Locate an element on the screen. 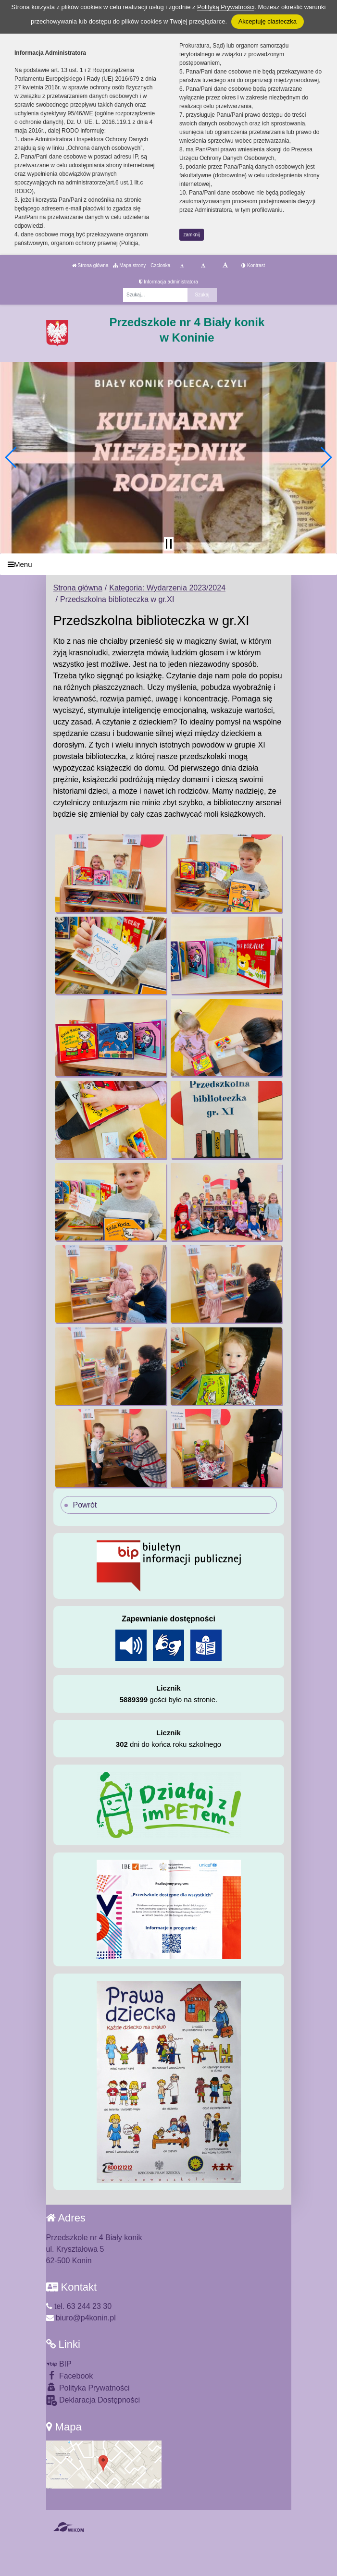 This screenshot has width=337, height=2576. [Menu] is located at coordinates (168, 564).